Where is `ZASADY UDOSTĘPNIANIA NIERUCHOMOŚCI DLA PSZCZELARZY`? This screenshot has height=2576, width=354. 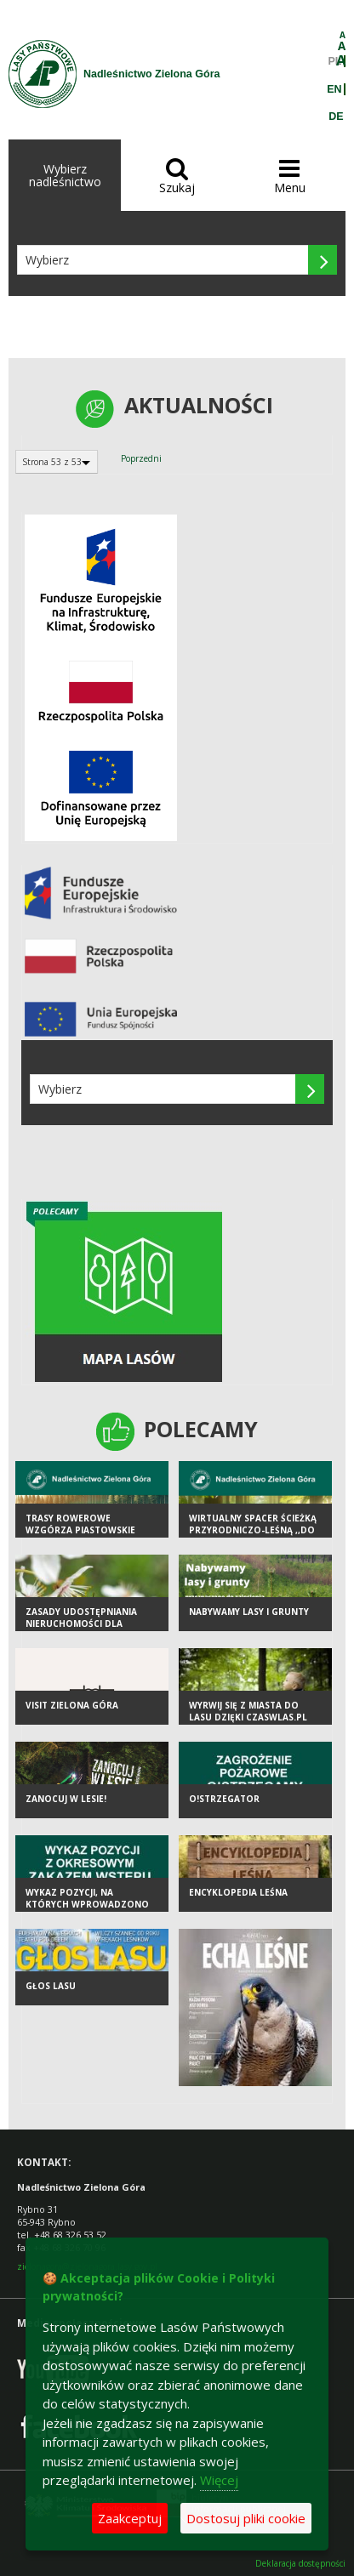
ZASADY UDOSTĘPNIANIA NIERUCHOMOŚCI DLA PSZCZELARZY is located at coordinates (81, 1624).